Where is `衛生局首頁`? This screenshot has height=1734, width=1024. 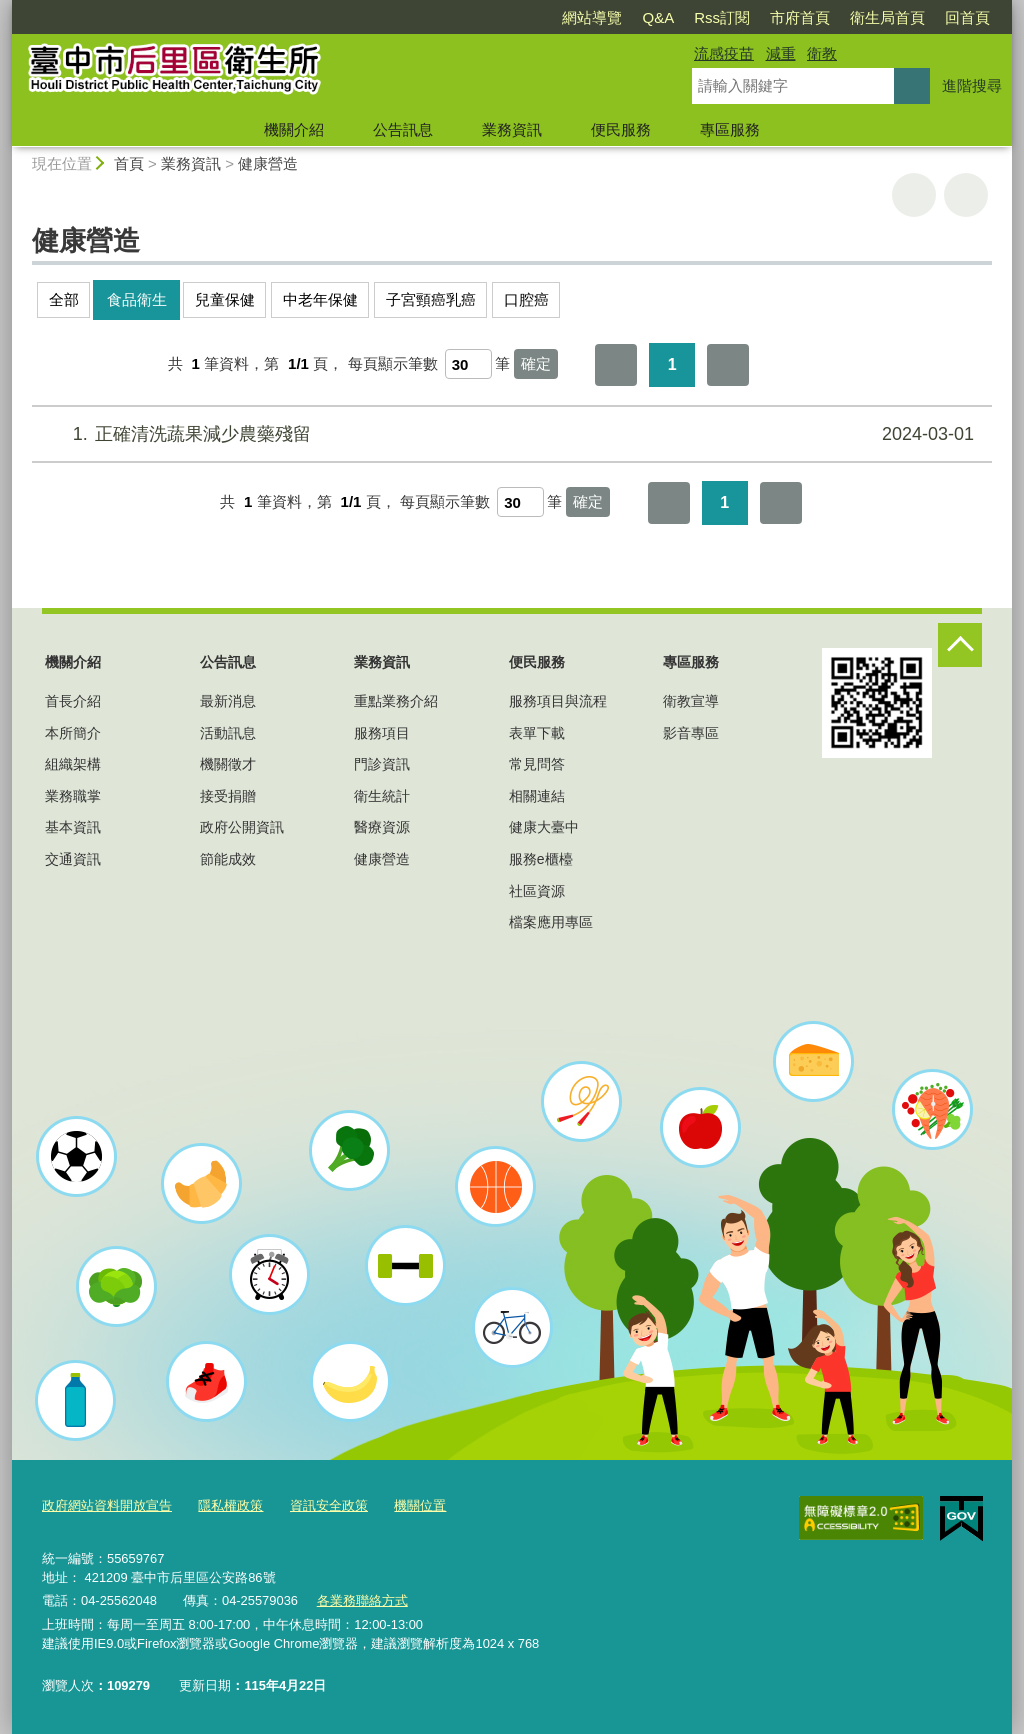 衛生局首頁 is located at coordinates (887, 17).